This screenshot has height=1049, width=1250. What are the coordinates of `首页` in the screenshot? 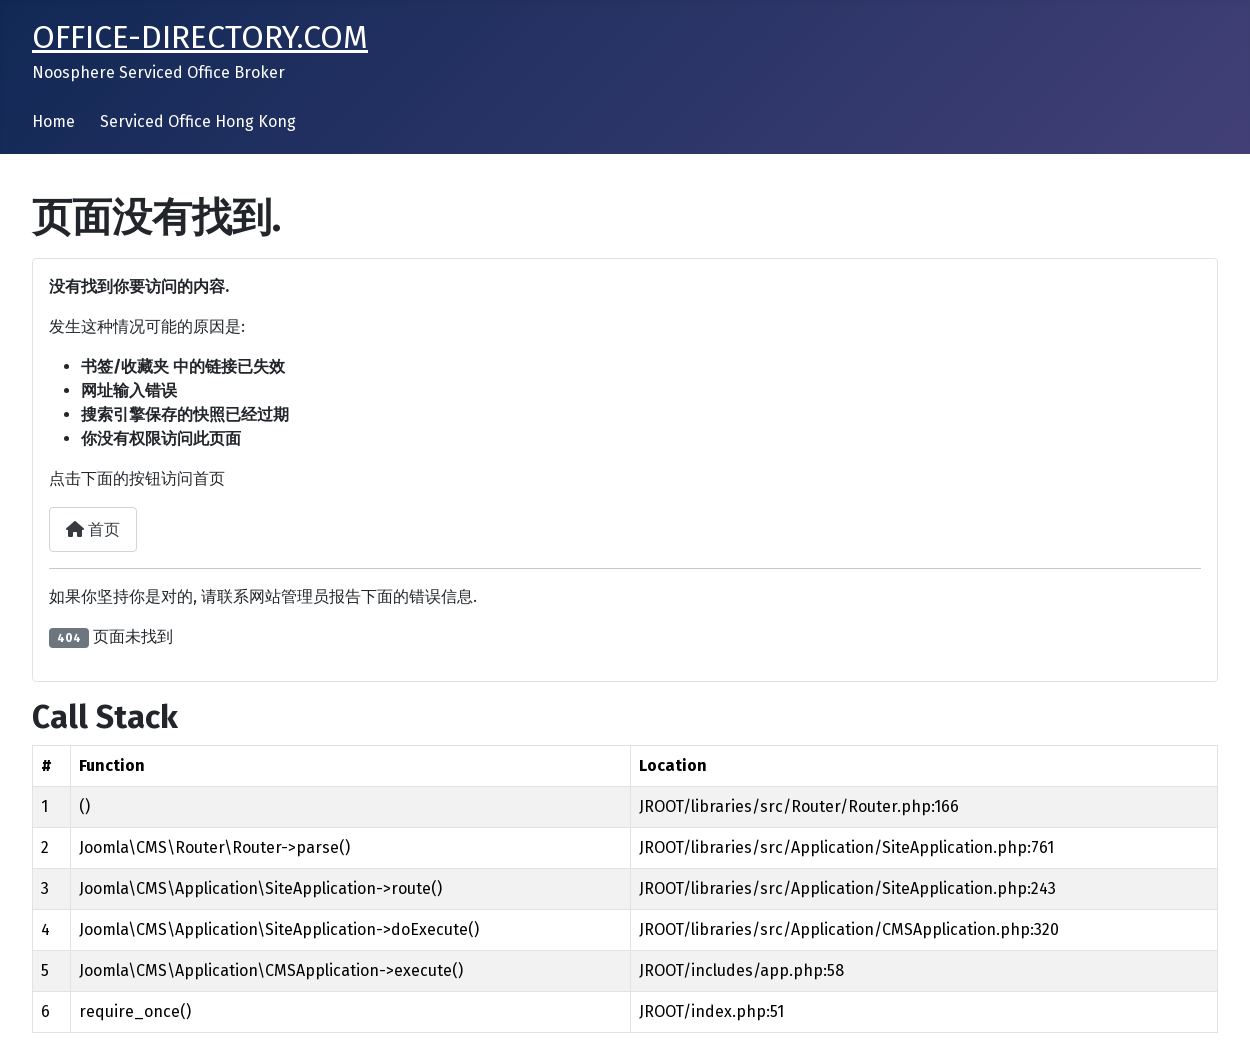 It's located at (93, 529).